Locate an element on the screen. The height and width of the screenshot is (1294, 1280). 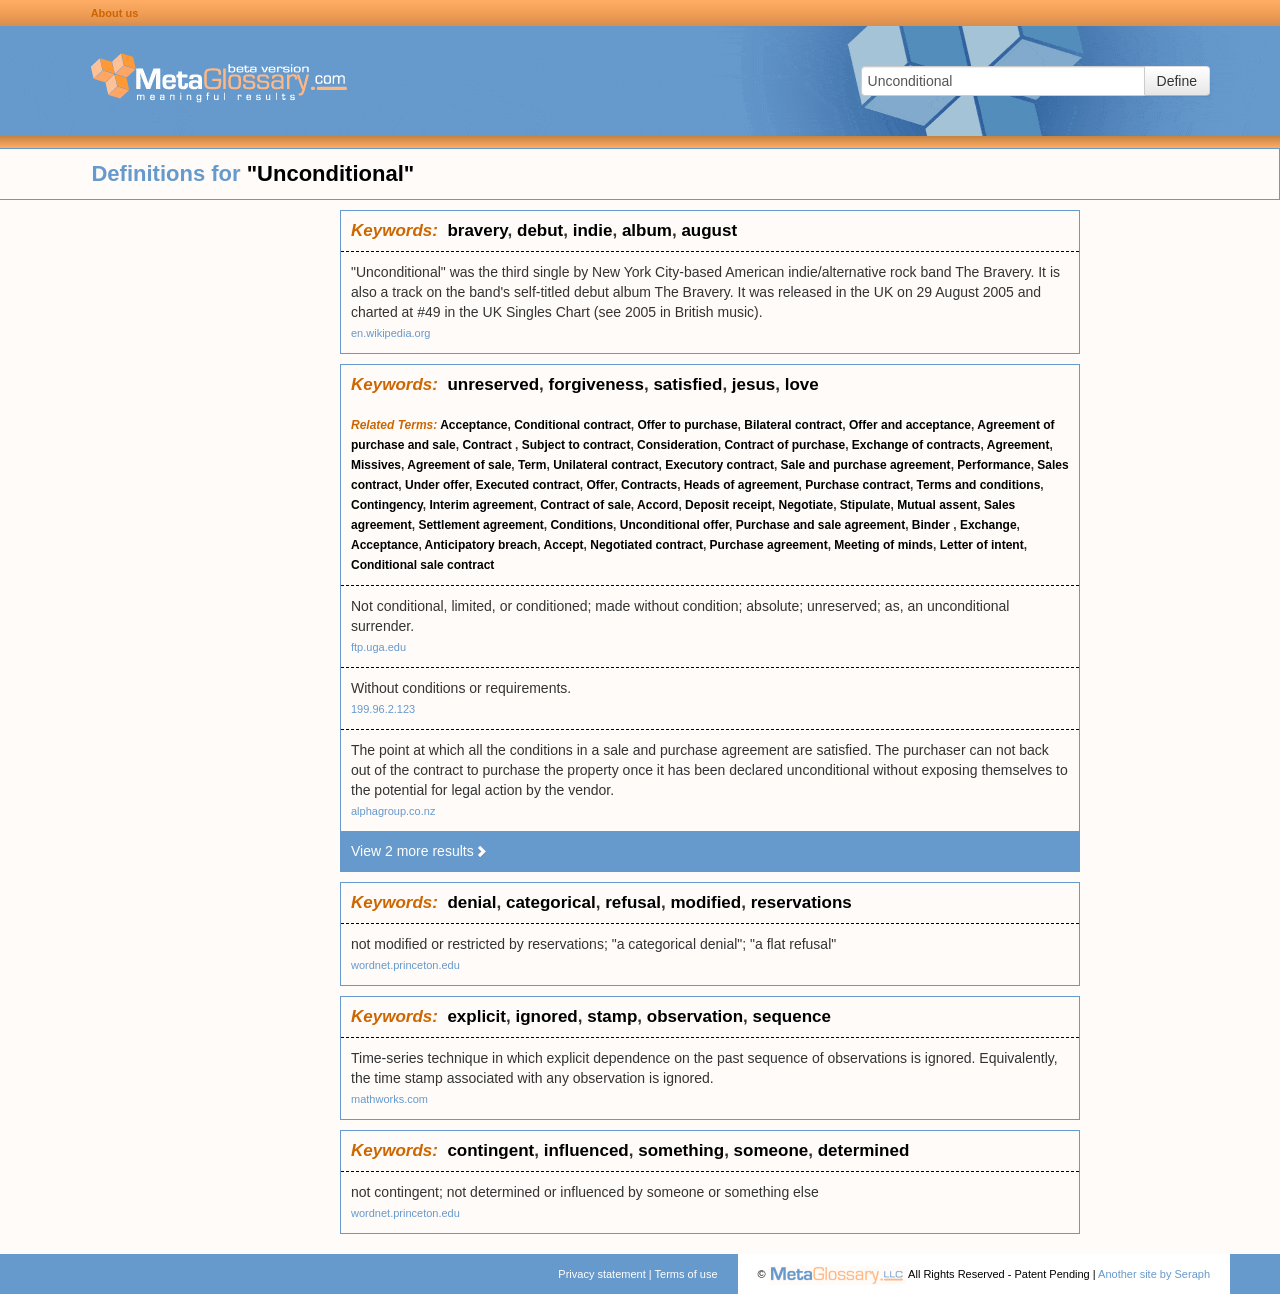
refusal is located at coordinates (633, 902).